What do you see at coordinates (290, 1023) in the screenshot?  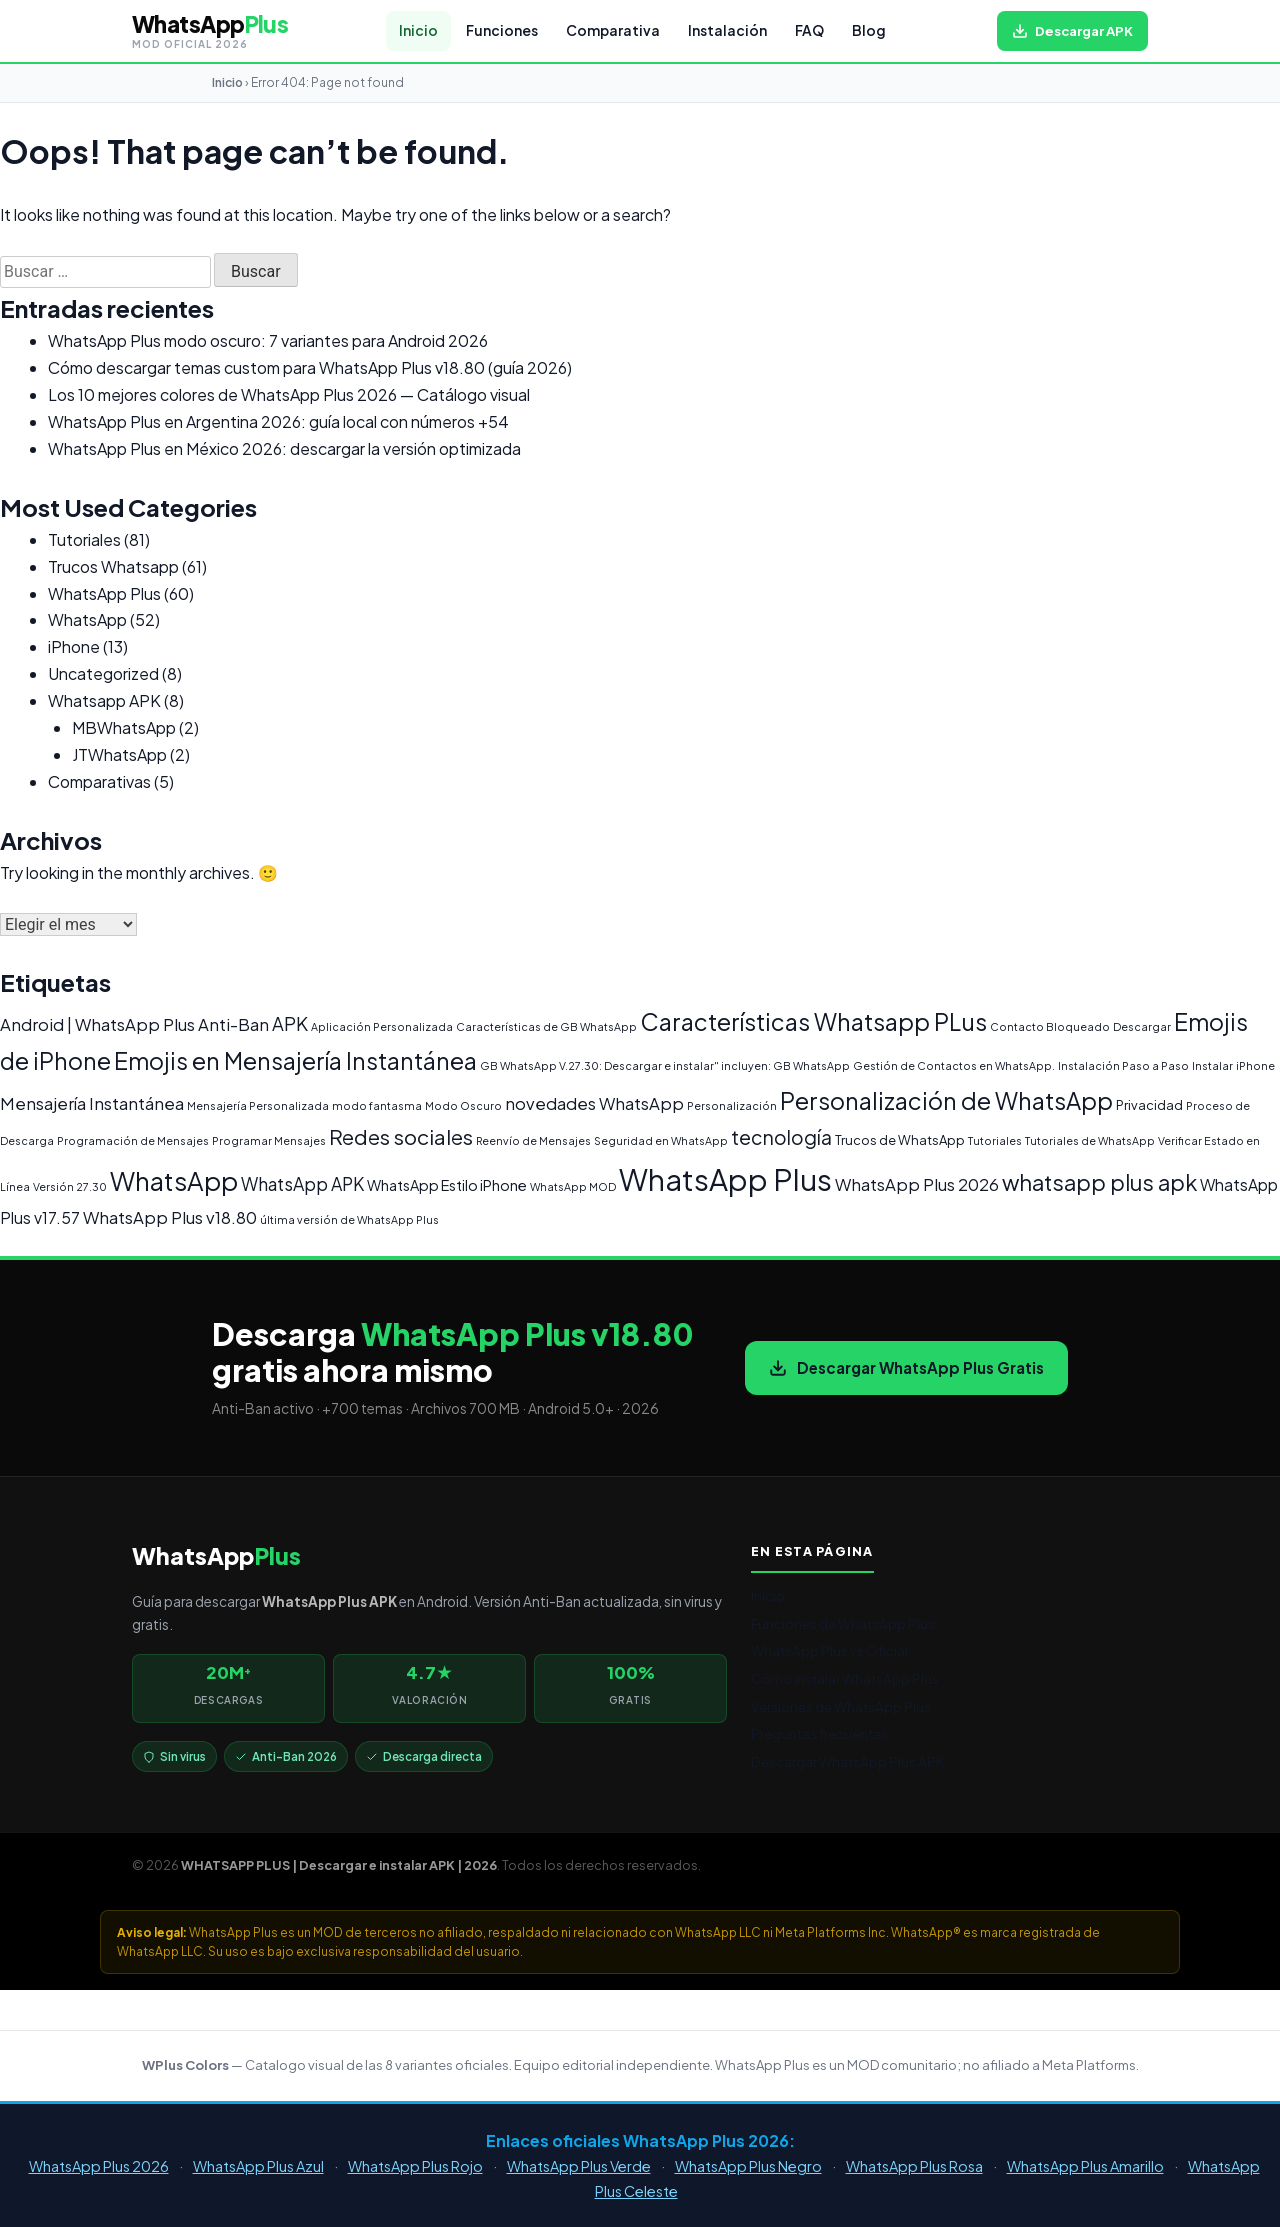 I see `APK [APK (7 elementos)]` at bounding box center [290, 1023].